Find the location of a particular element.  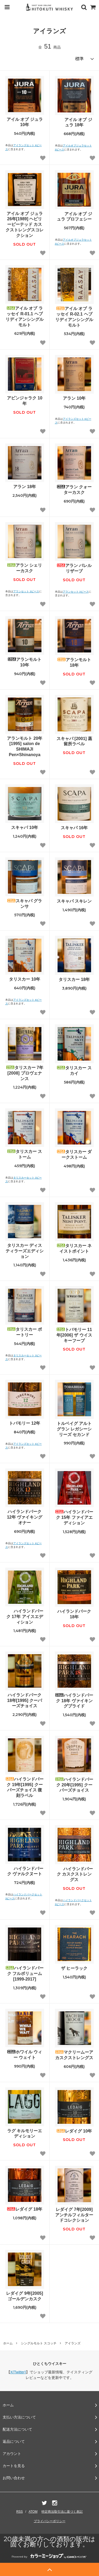

タリスカー 18年 is located at coordinates (74, 979).